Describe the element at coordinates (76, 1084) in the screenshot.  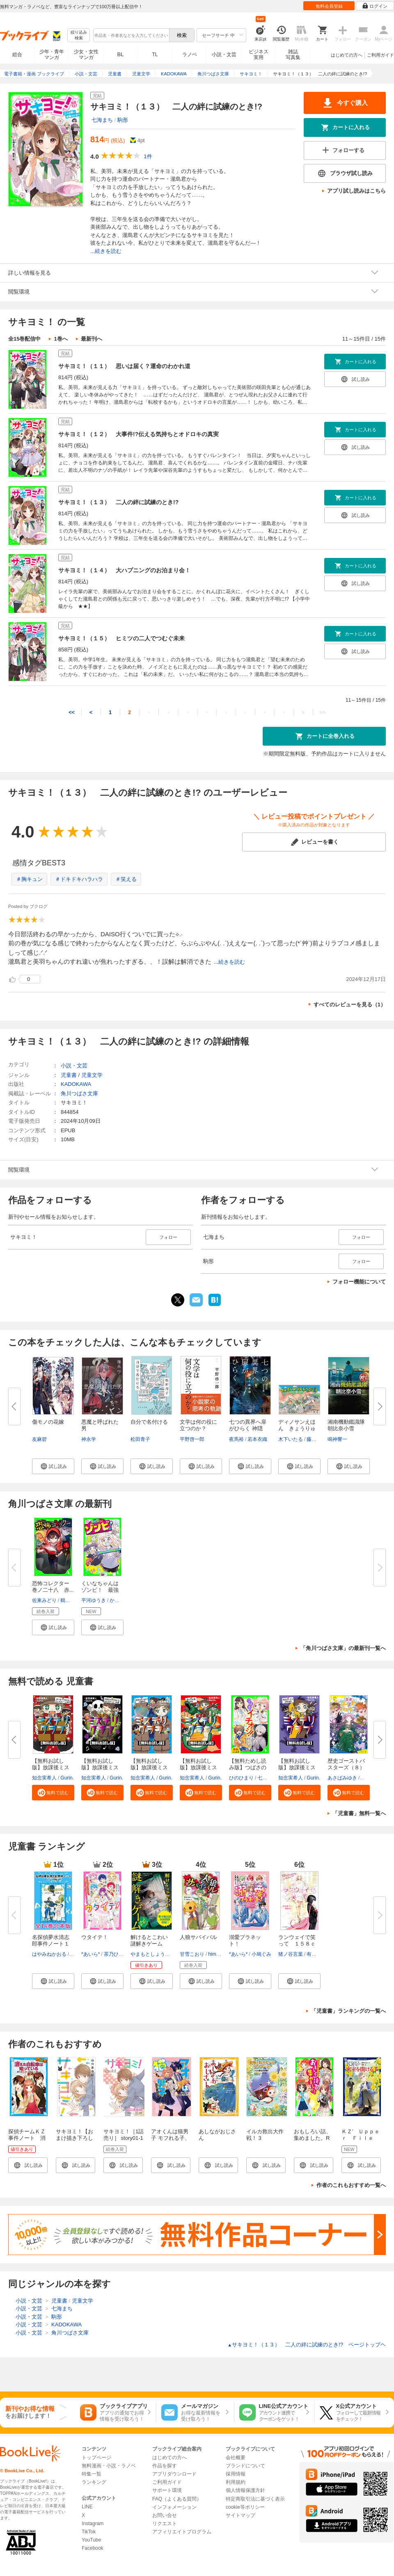
I see `KADOKAWA` at that location.